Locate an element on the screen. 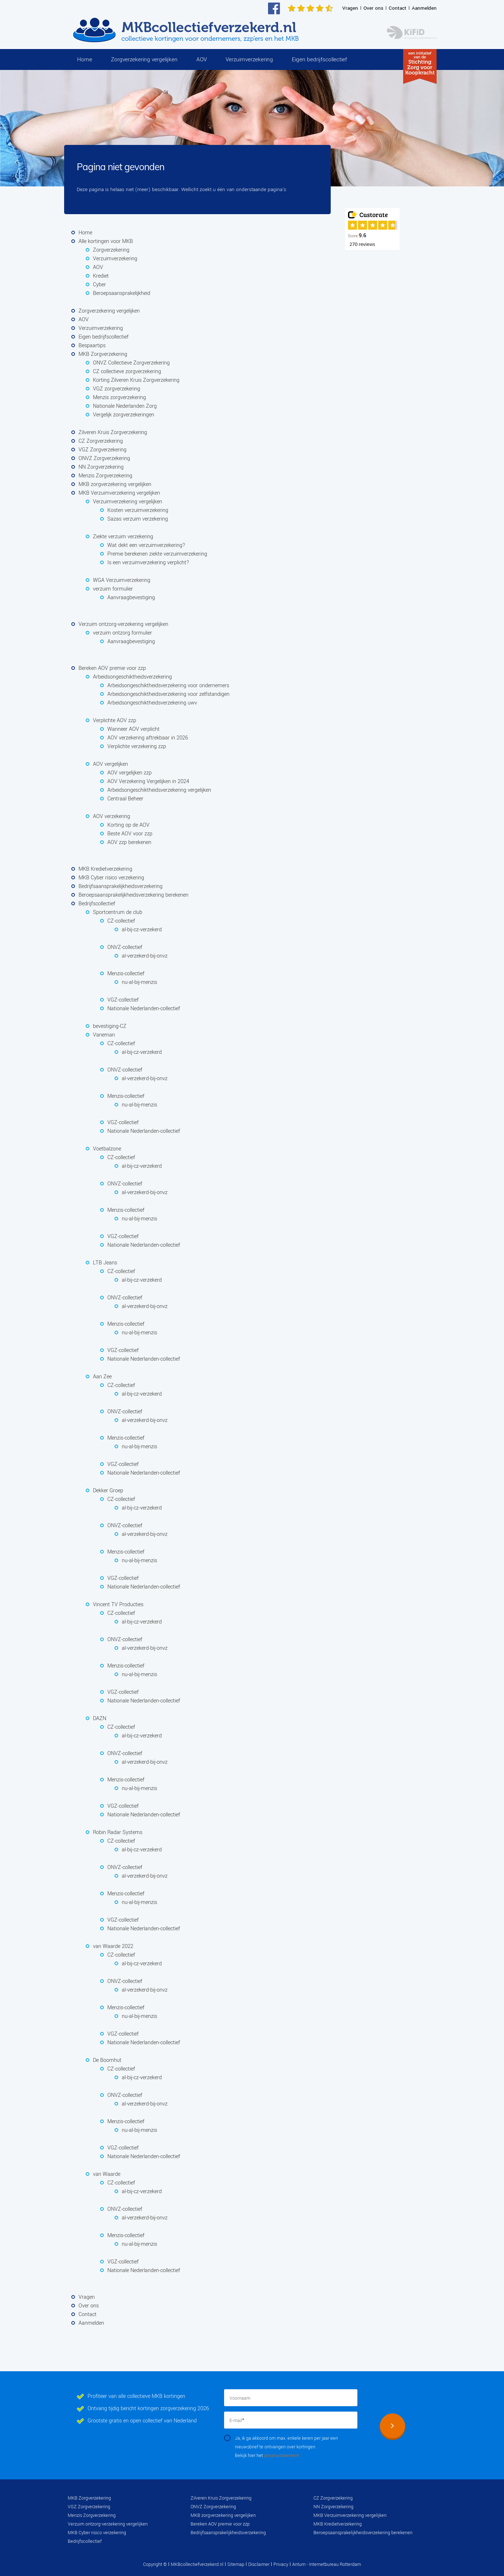 This screenshot has height=2576, width=504. CZ Zorgverzekering is located at coordinates (333, 2498).